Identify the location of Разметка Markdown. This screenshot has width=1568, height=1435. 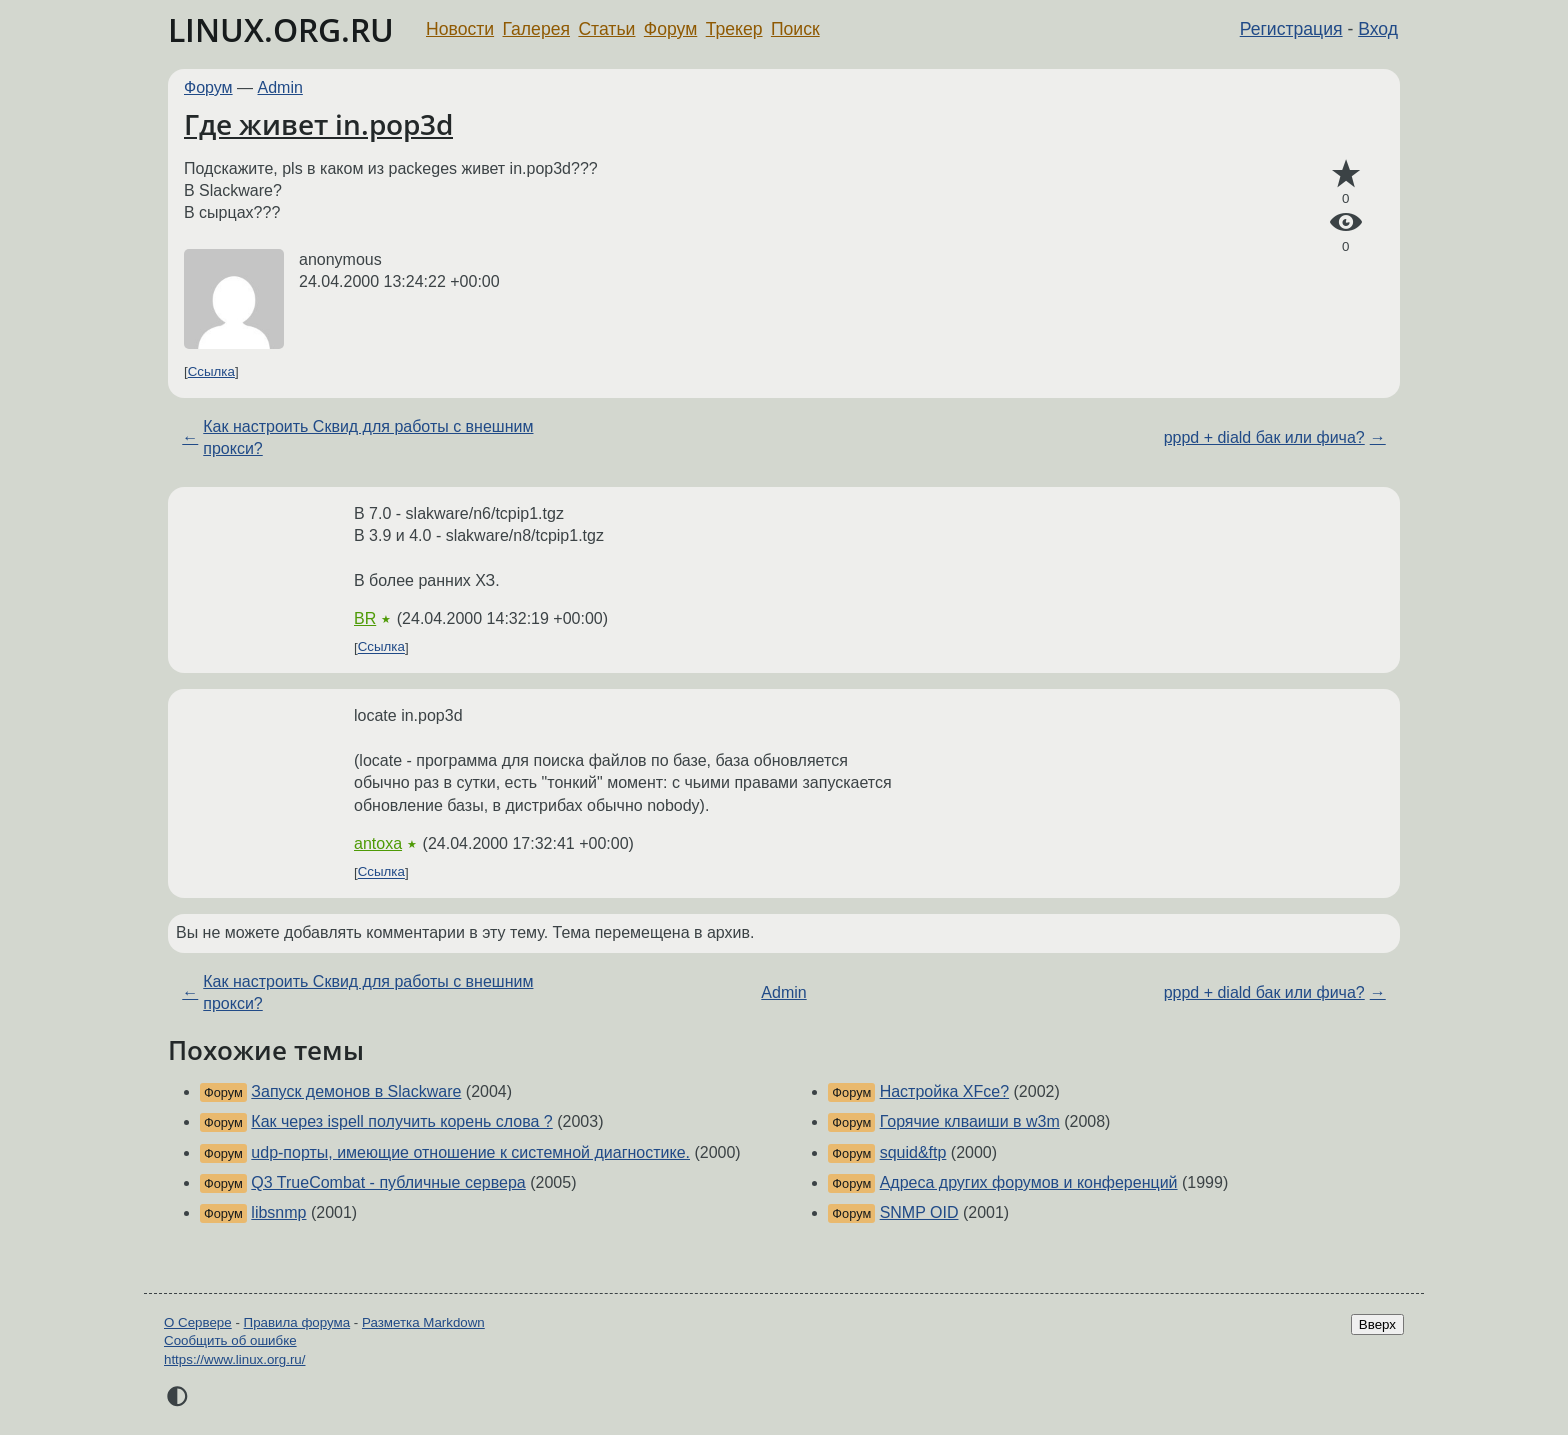
(423, 1322).